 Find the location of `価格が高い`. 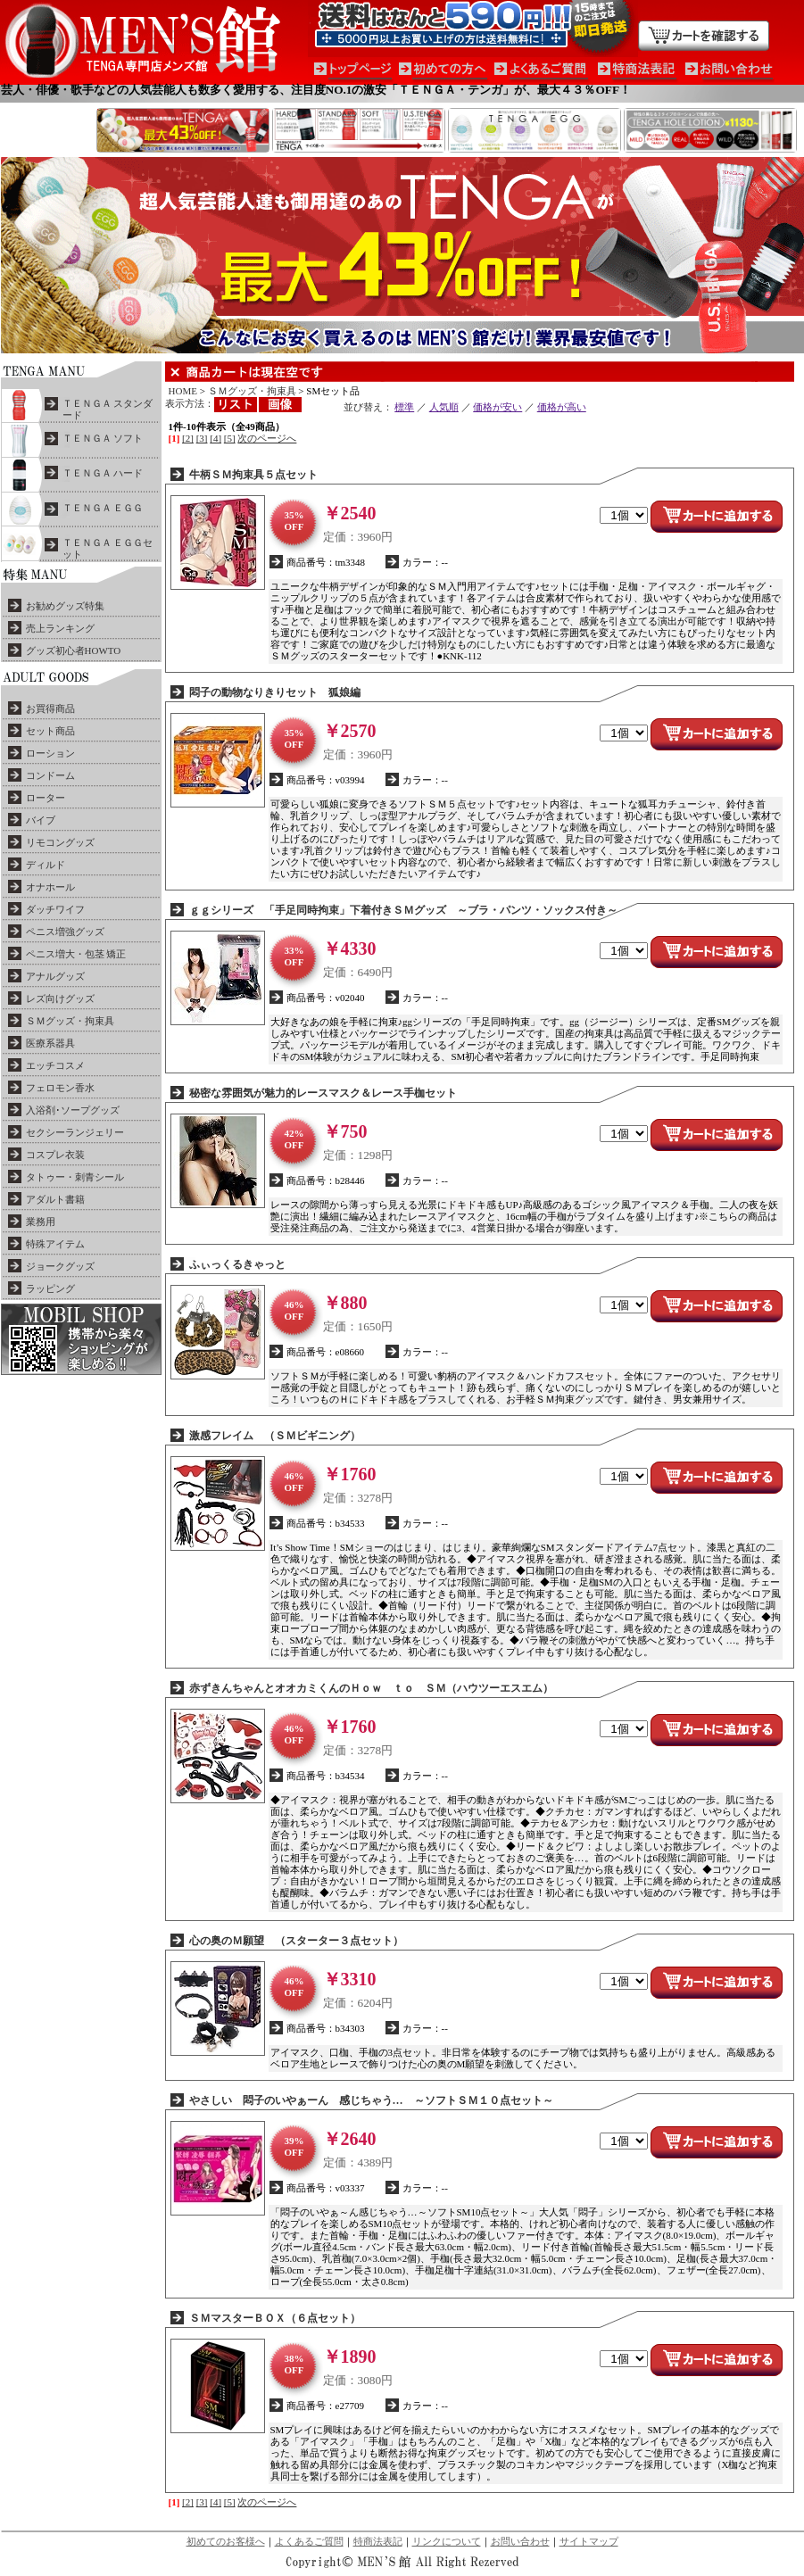

価格が高い is located at coordinates (561, 407).